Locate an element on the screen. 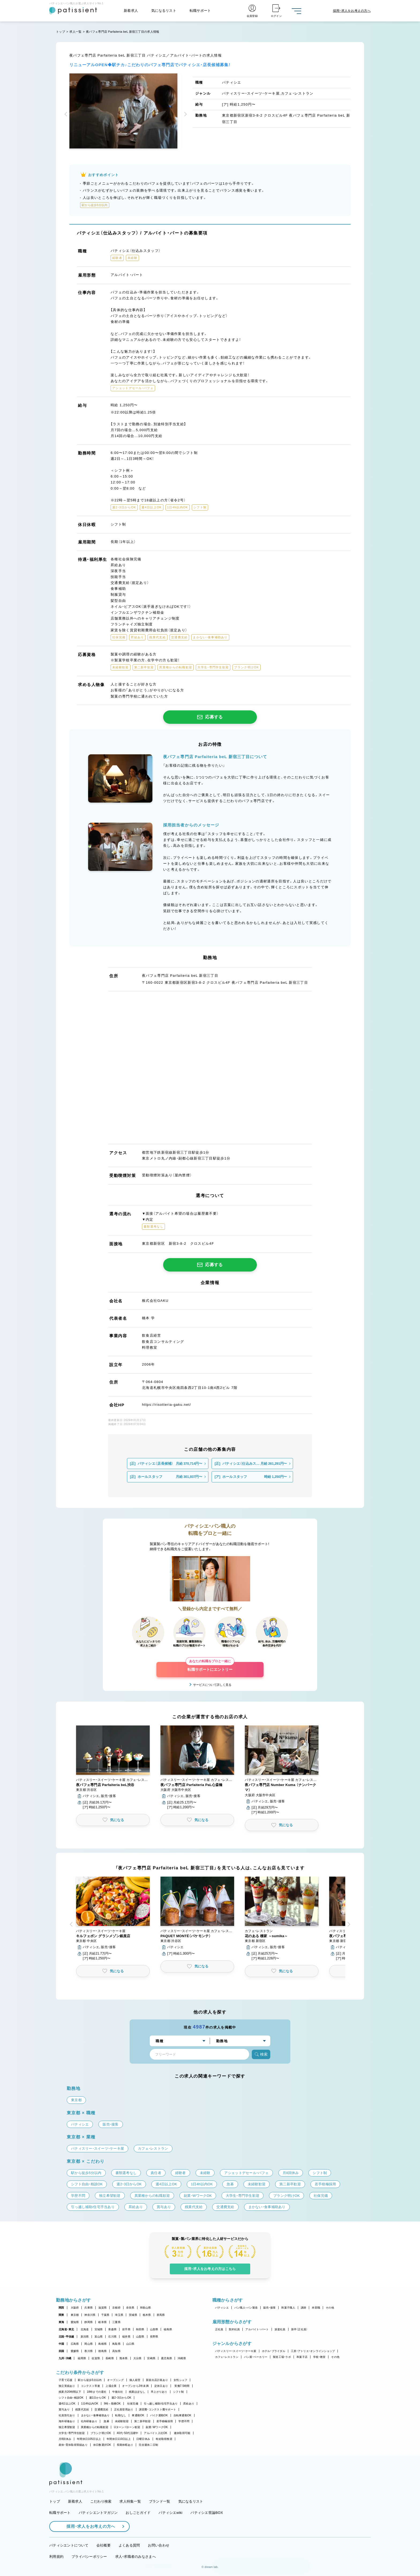 Image resolution: width=420 pixels, height=2576 pixels. 和菓子職人 is located at coordinates (288, 2307).